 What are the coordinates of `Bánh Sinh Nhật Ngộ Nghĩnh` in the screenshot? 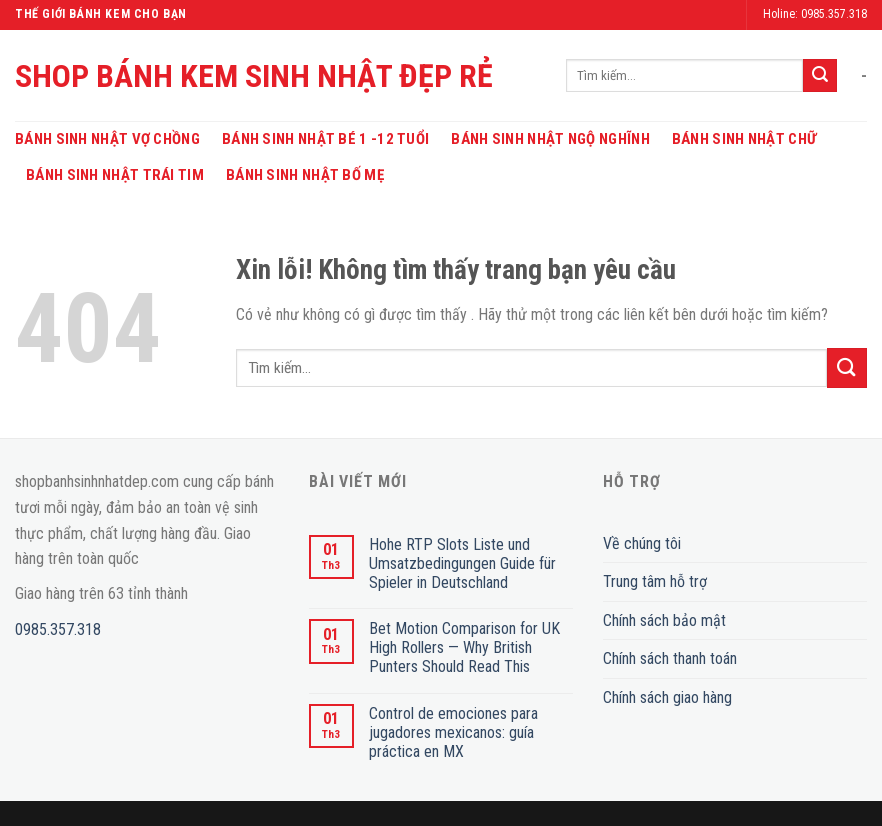 It's located at (550, 139).